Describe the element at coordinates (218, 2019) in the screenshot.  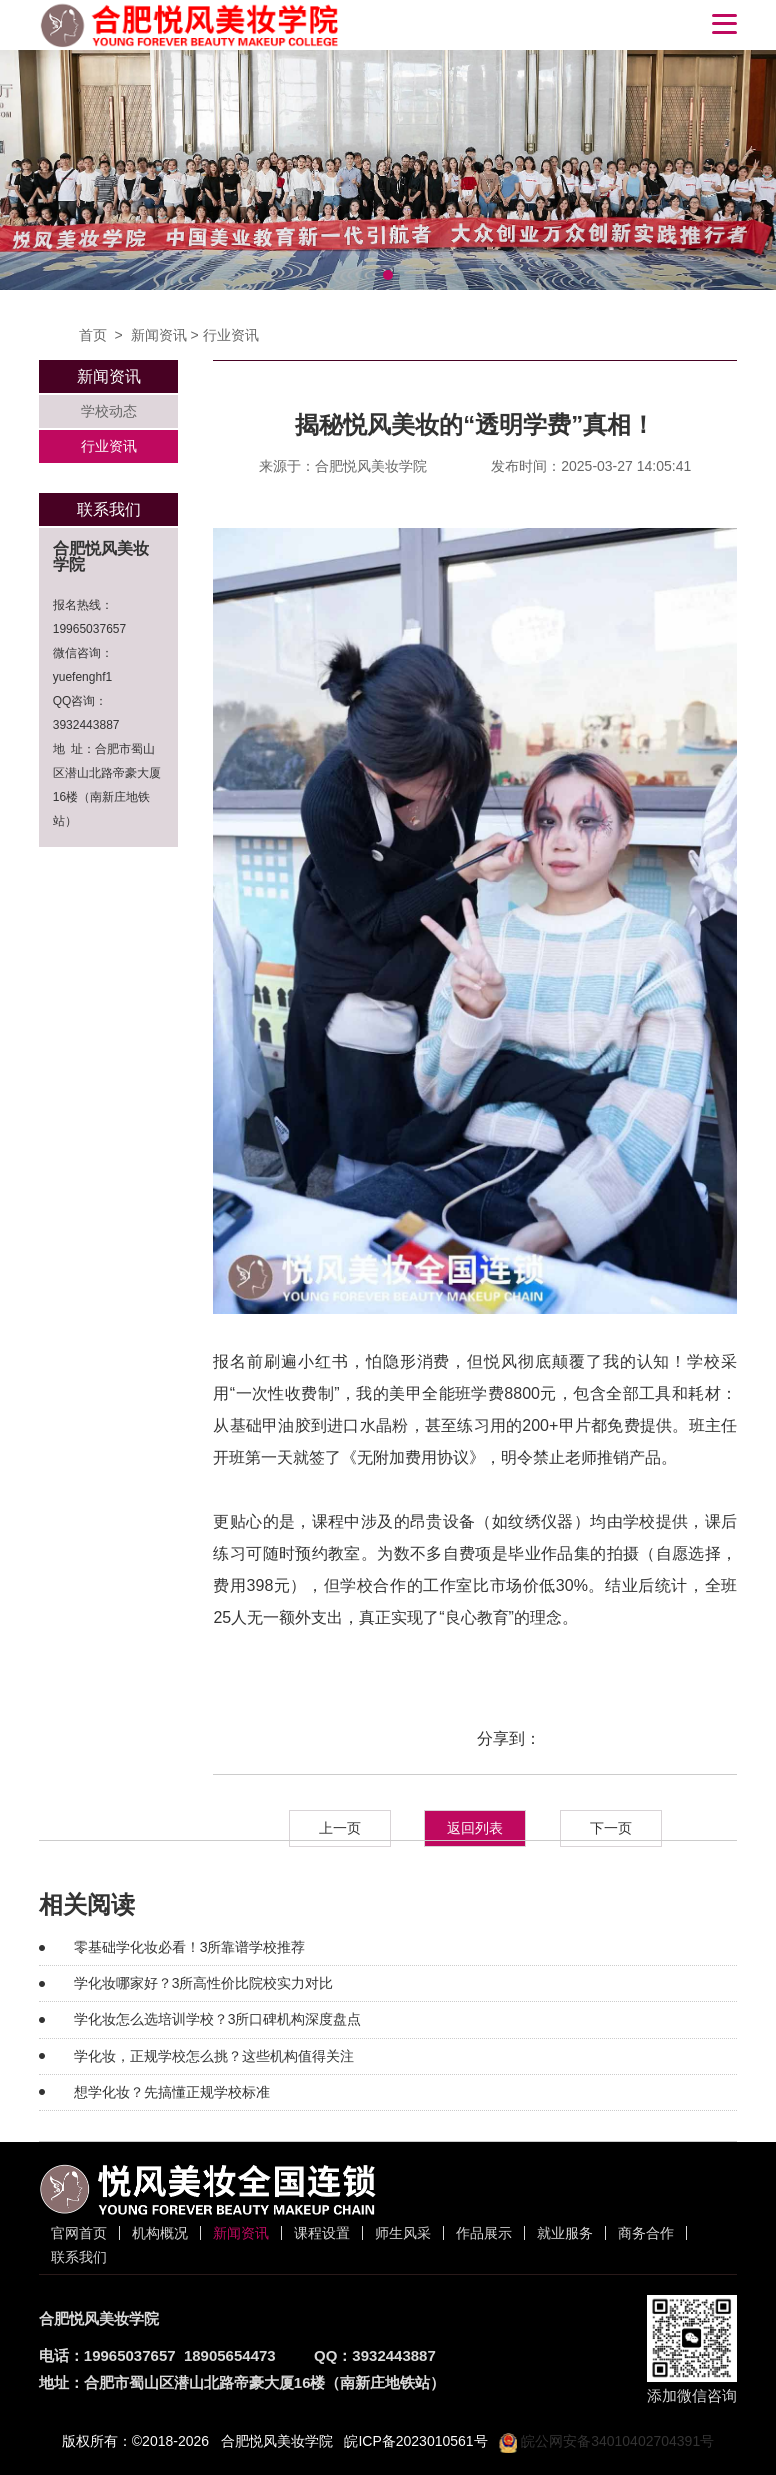
I see `学化妆怎么选培训学校？3所口碑机构深度盘点` at that location.